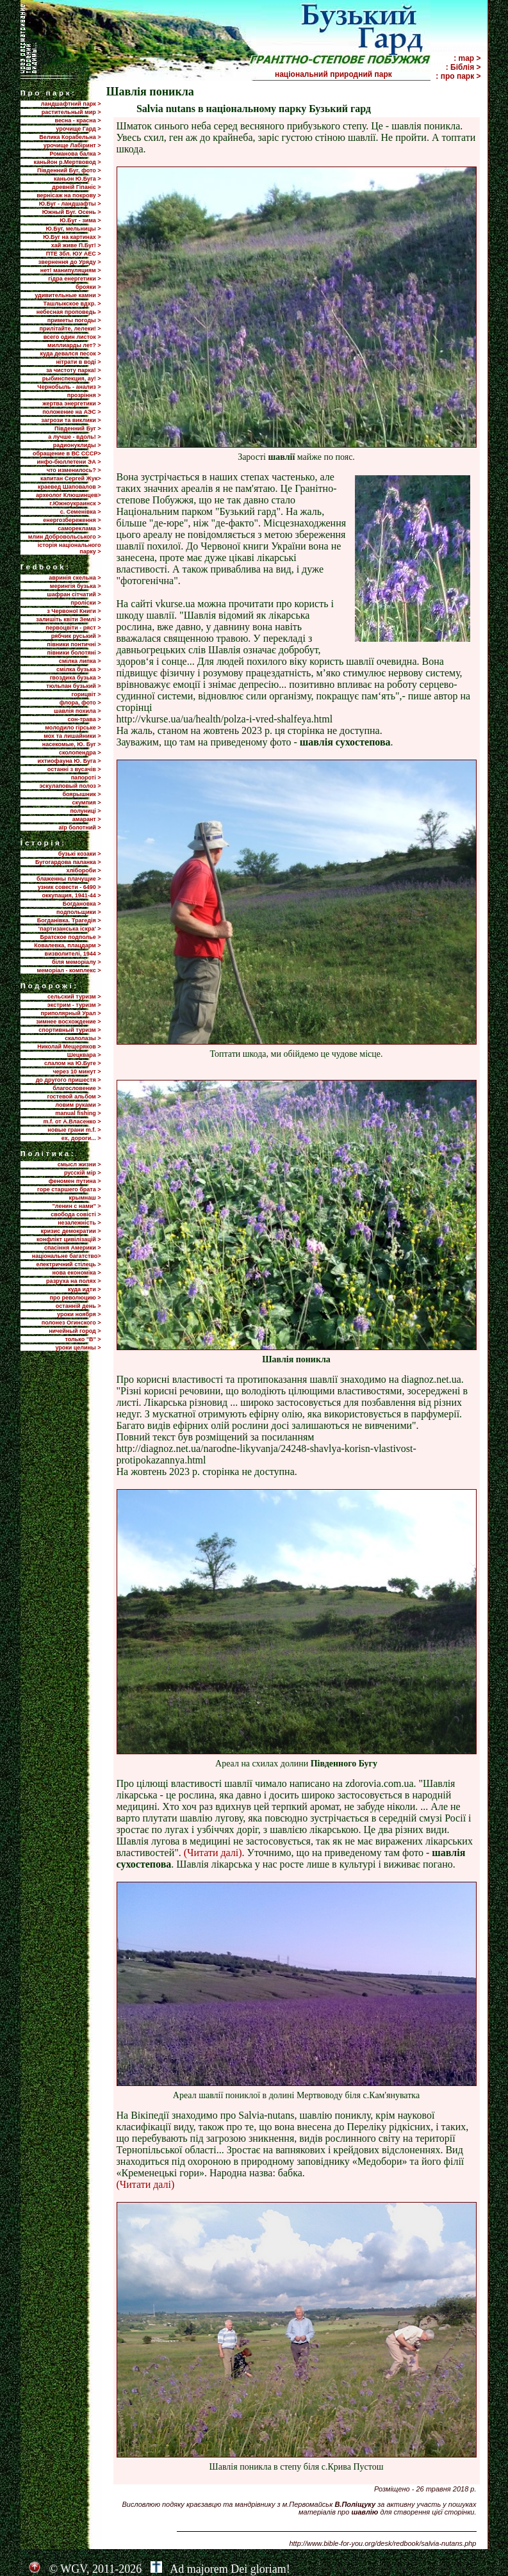 This screenshot has height=2576, width=508. What do you see at coordinates (68, 619) in the screenshot?
I see `залишіть квіти Землі >` at bounding box center [68, 619].